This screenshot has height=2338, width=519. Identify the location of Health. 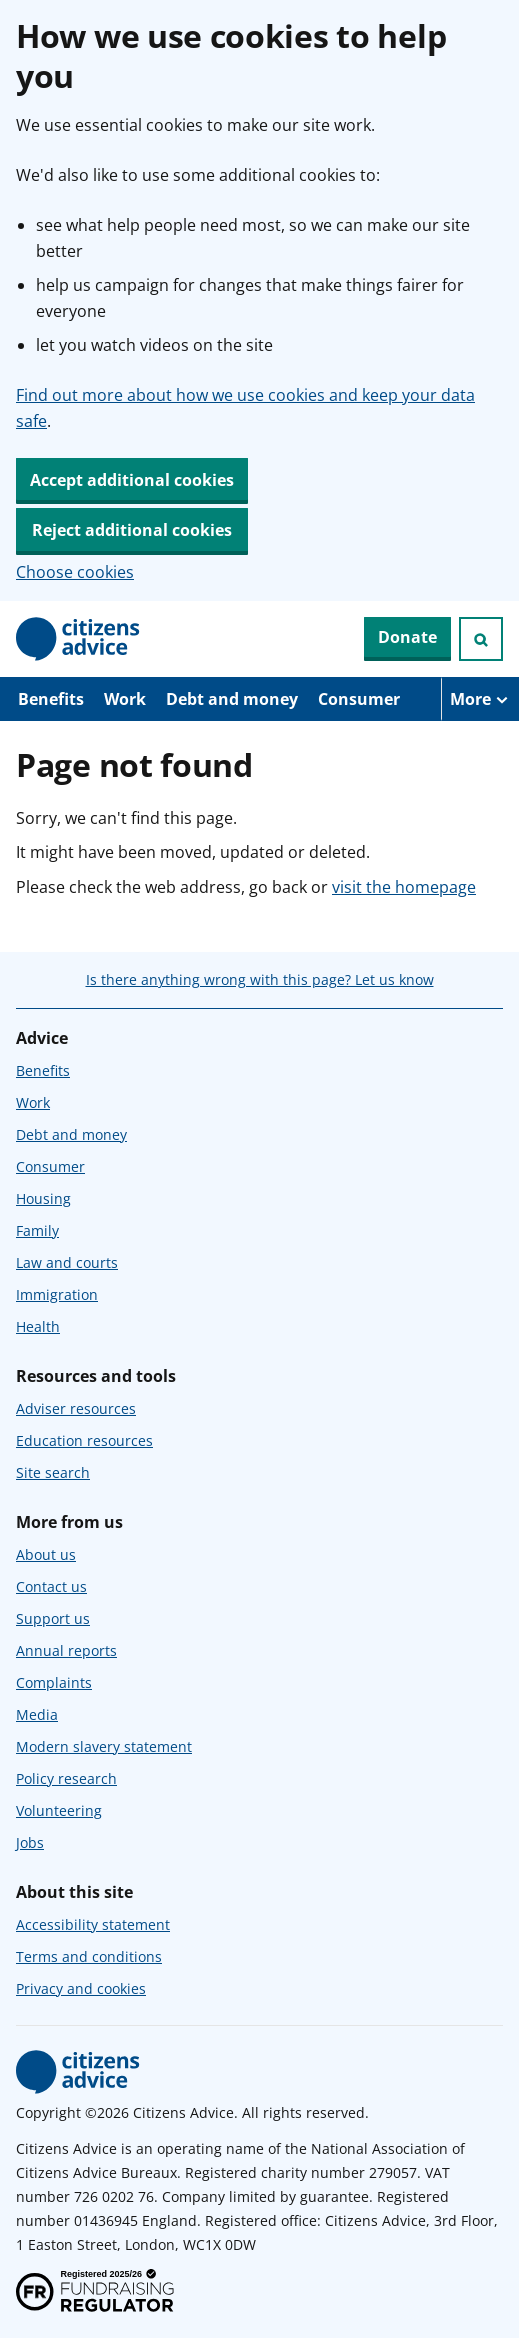
(38, 1326).